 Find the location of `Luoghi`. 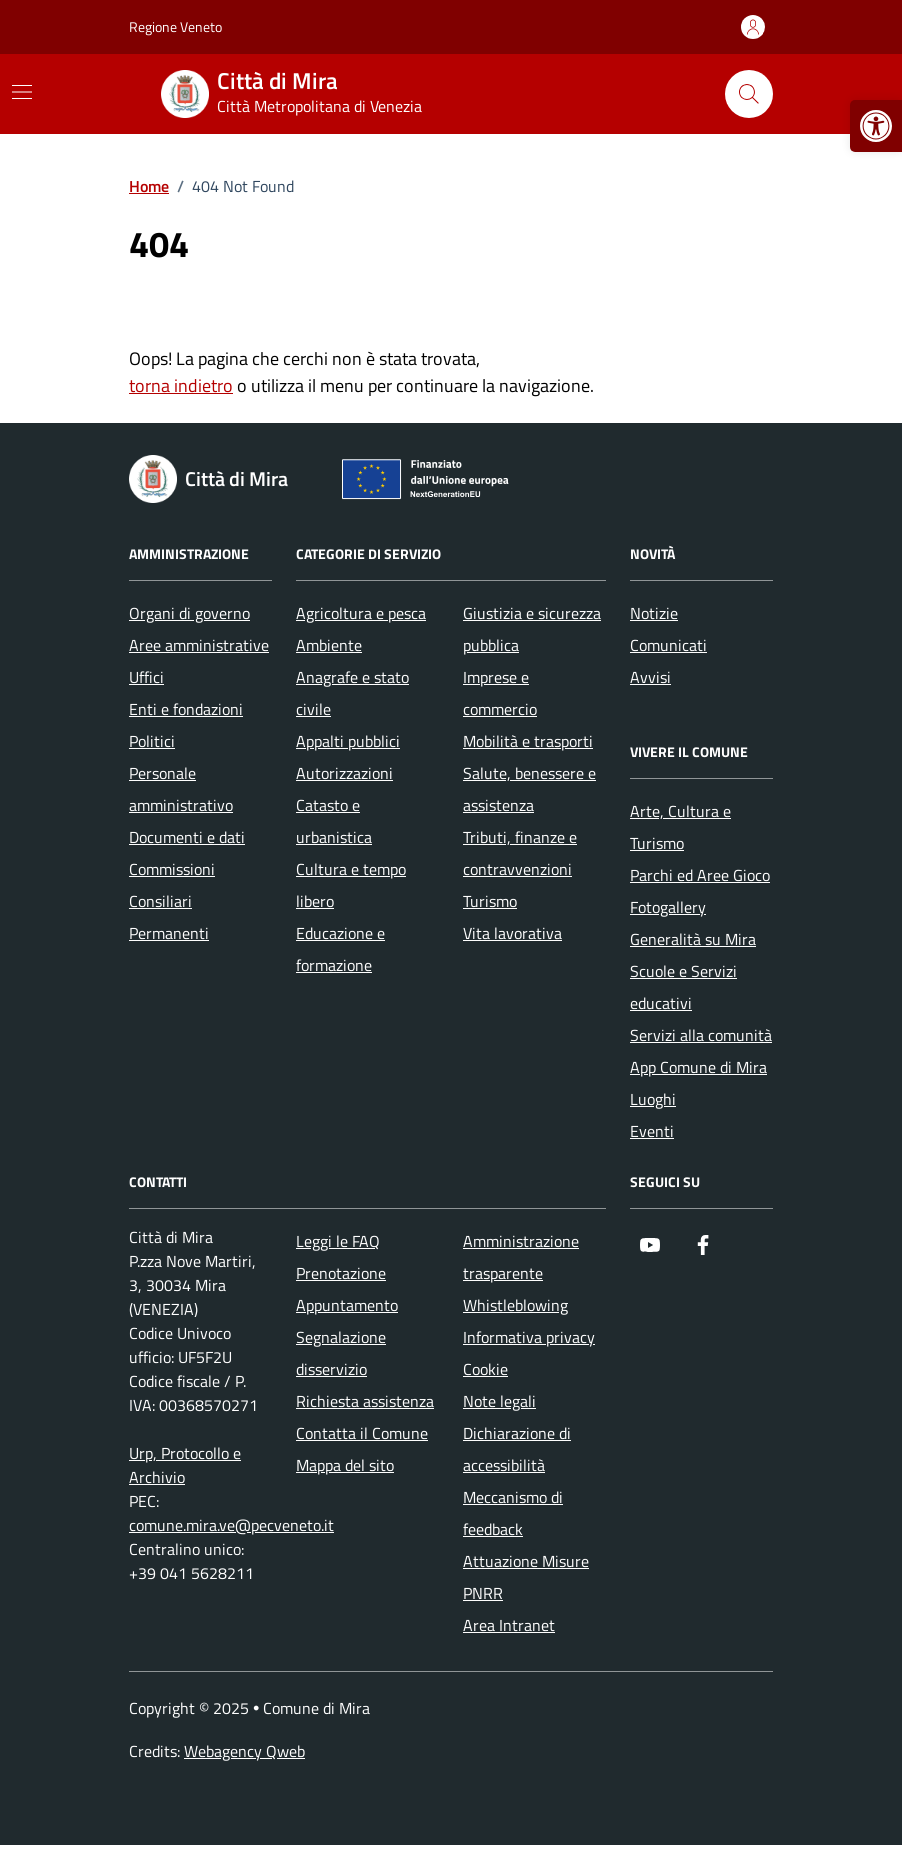

Luoghi is located at coordinates (653, 1099).